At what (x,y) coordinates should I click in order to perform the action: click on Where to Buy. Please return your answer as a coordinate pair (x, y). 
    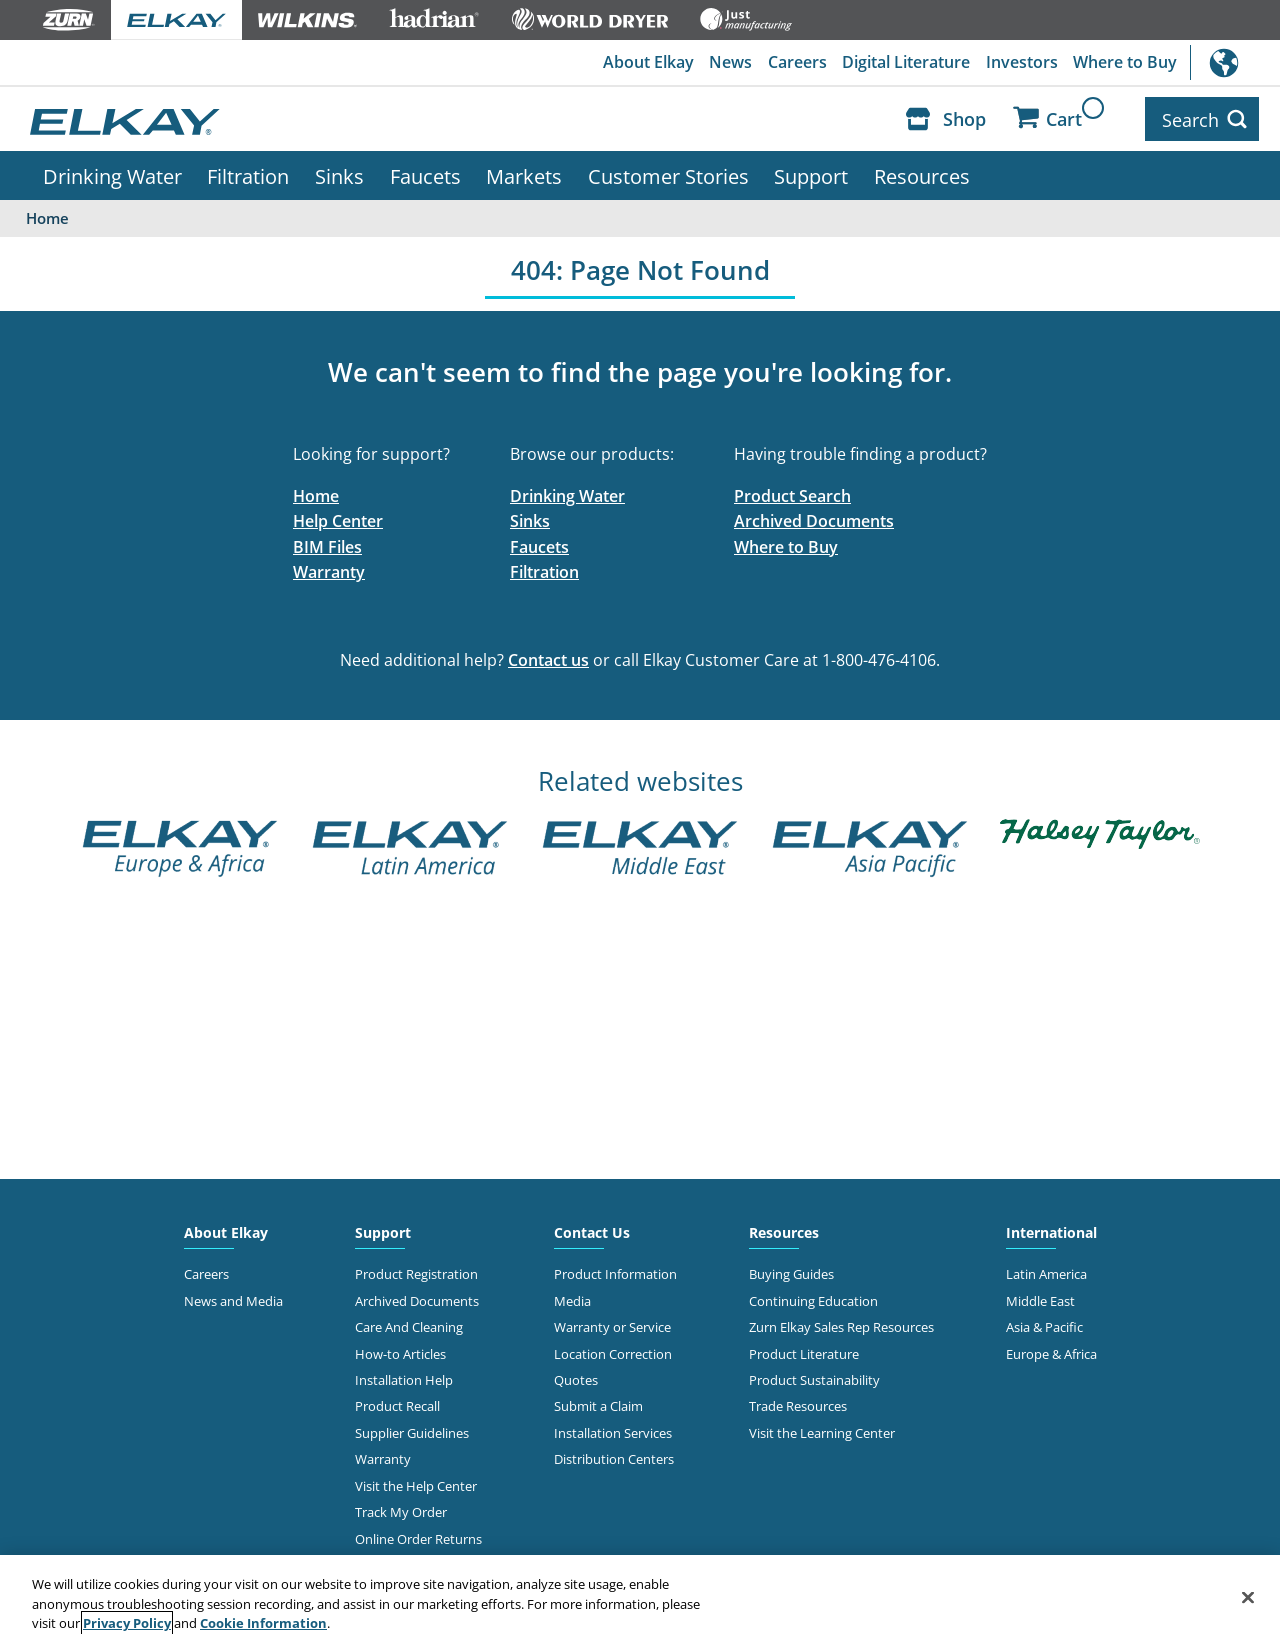
    Looking at the image, I should click on (1125, 63).